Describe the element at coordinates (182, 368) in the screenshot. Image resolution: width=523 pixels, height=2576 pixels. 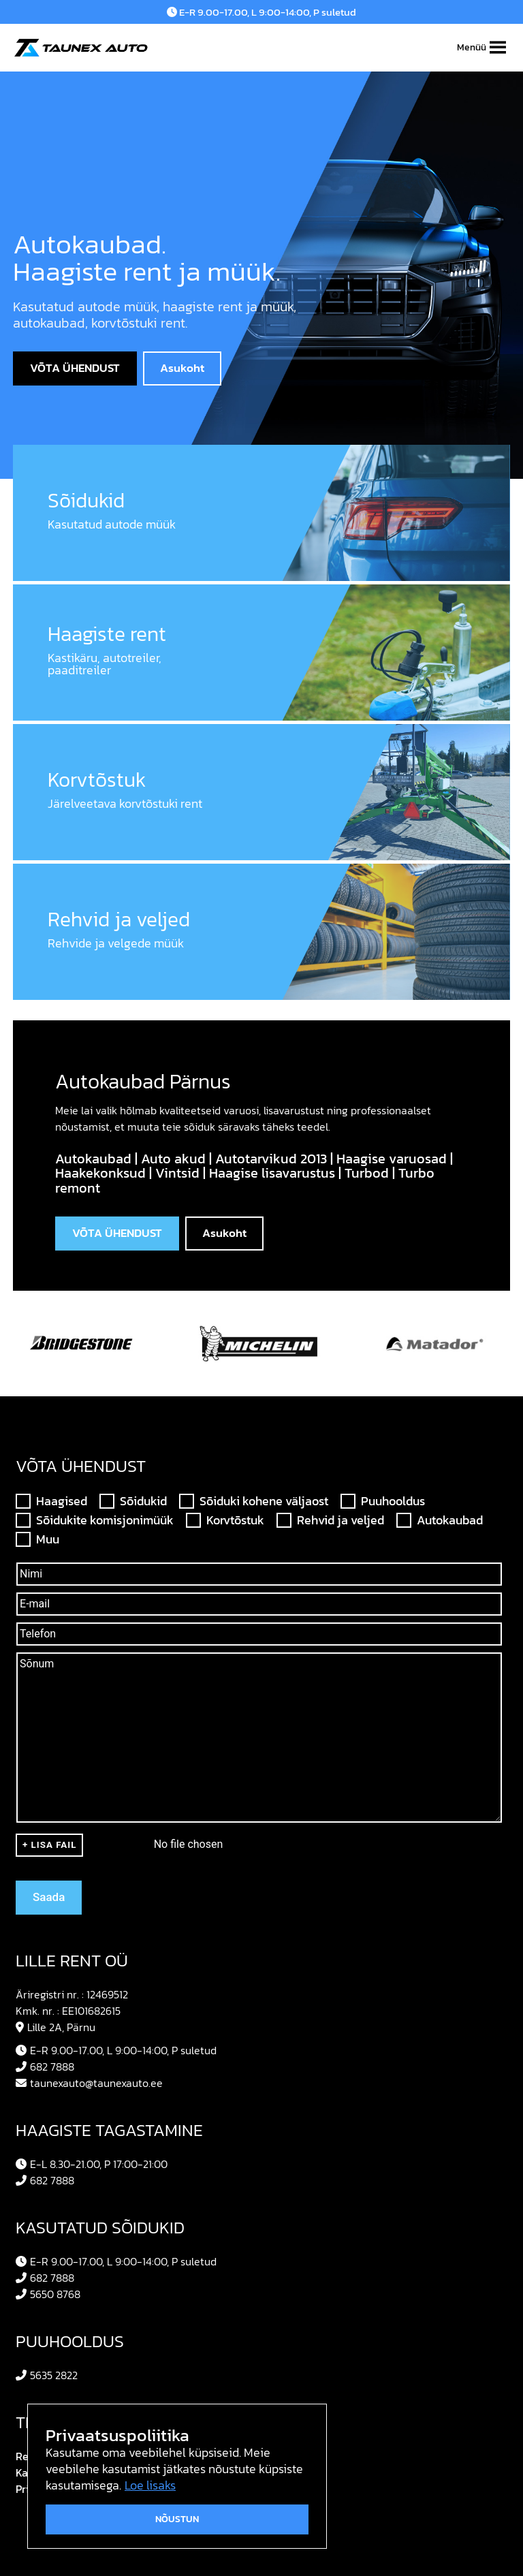
I see `Asukoht` at that location.